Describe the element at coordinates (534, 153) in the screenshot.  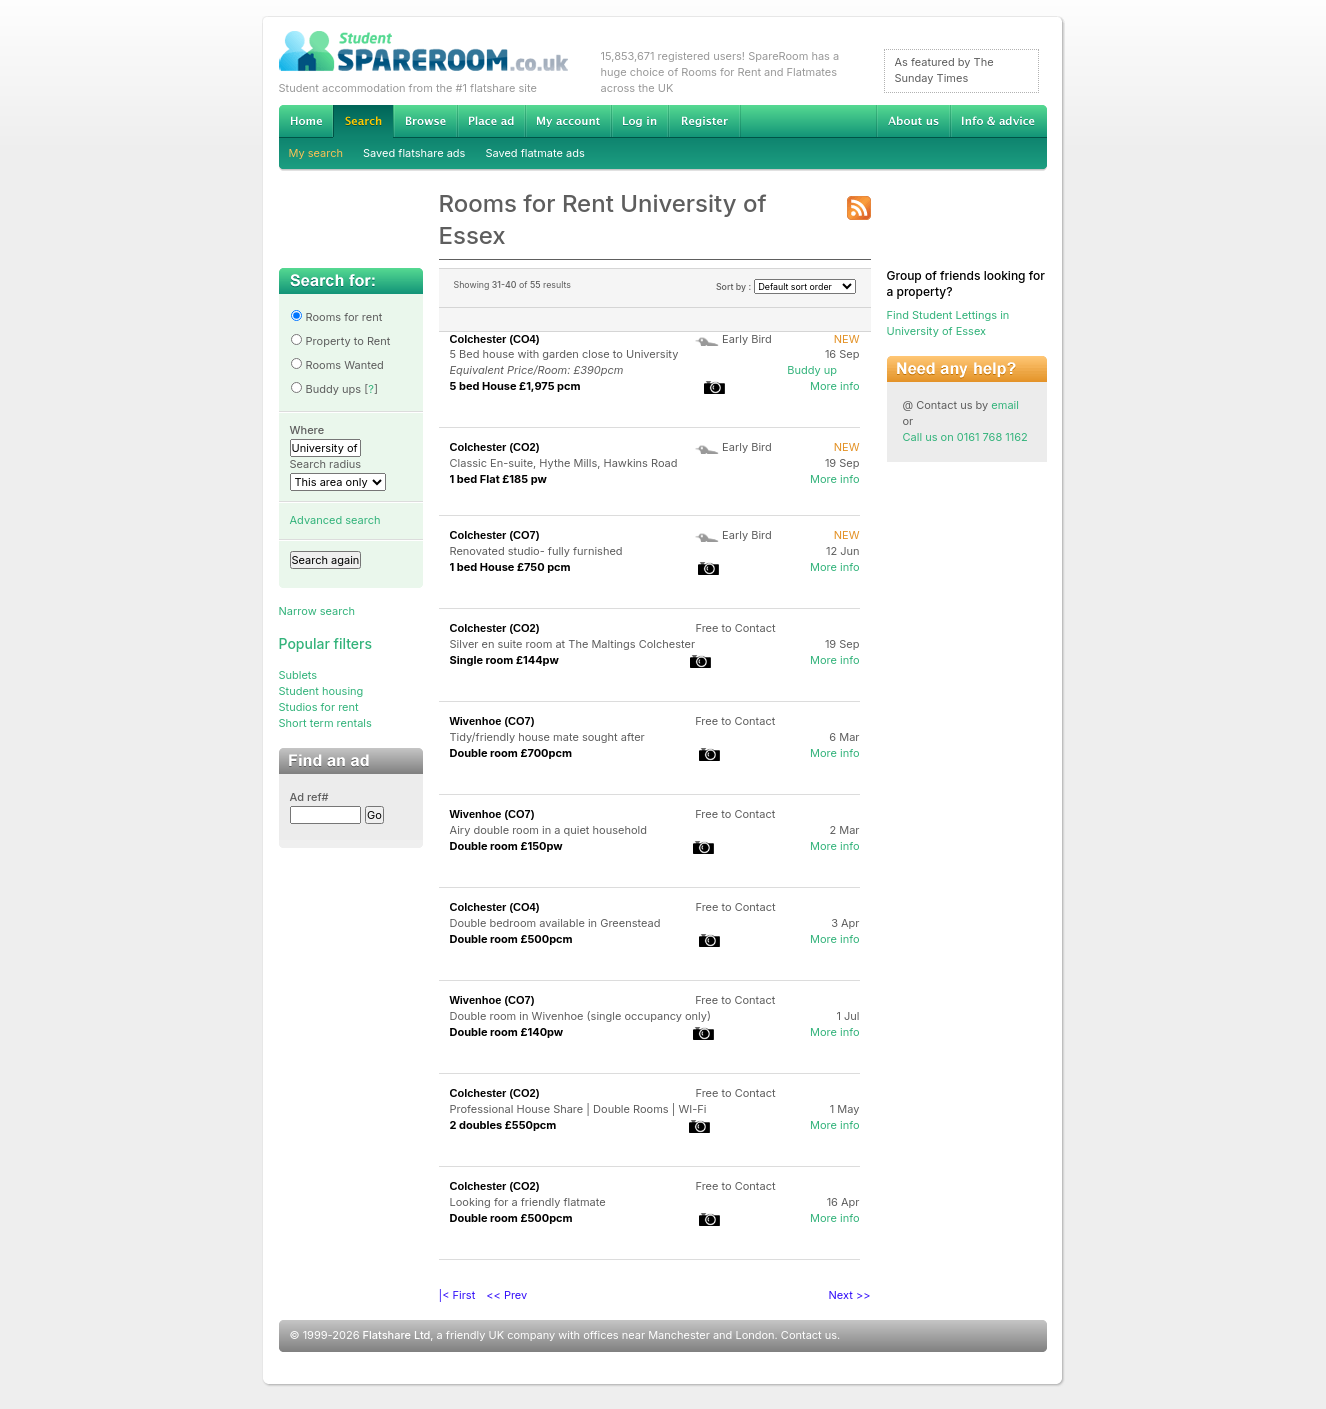
I see `Saved flatmate ads` at that location.